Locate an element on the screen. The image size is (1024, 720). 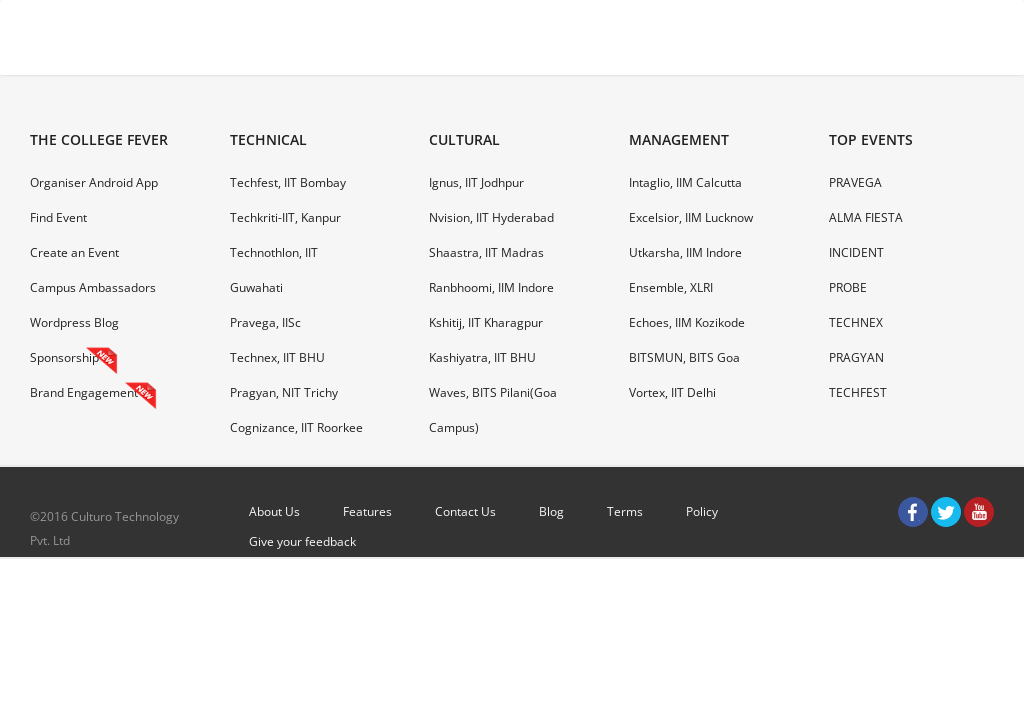
Technex, IIT BHU is located at coordinates (277, 357).